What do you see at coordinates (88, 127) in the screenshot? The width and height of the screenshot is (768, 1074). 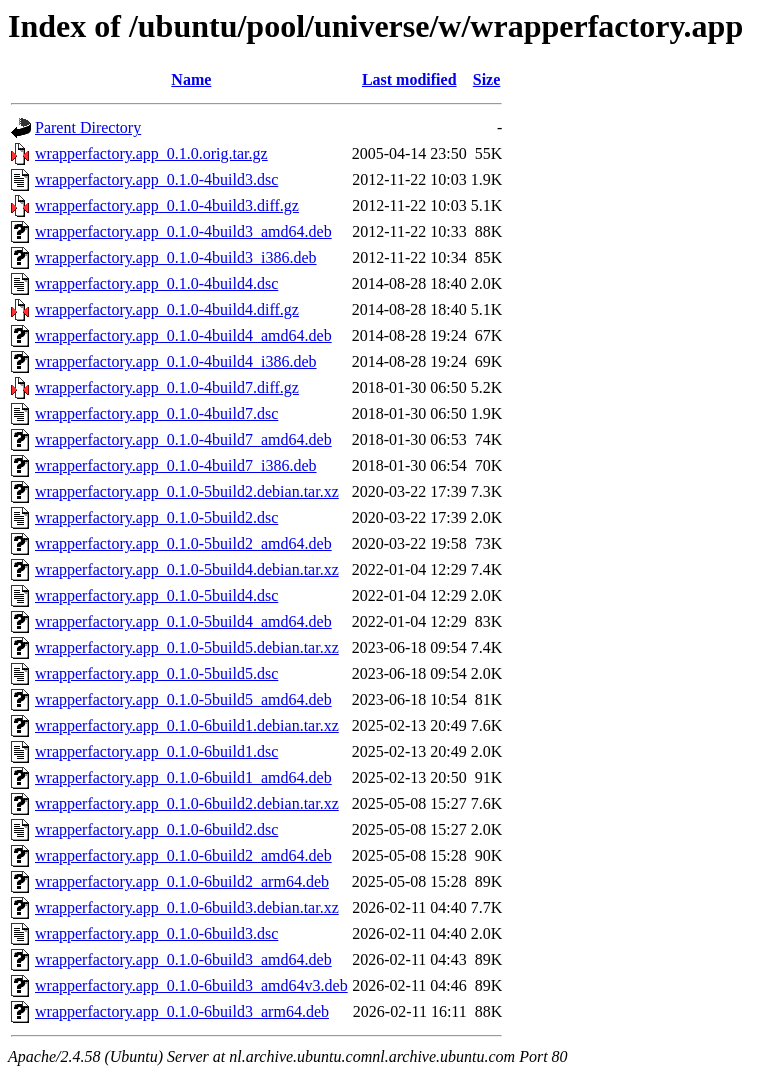 I see `Parent Directory` at bounding box center [88, 127].